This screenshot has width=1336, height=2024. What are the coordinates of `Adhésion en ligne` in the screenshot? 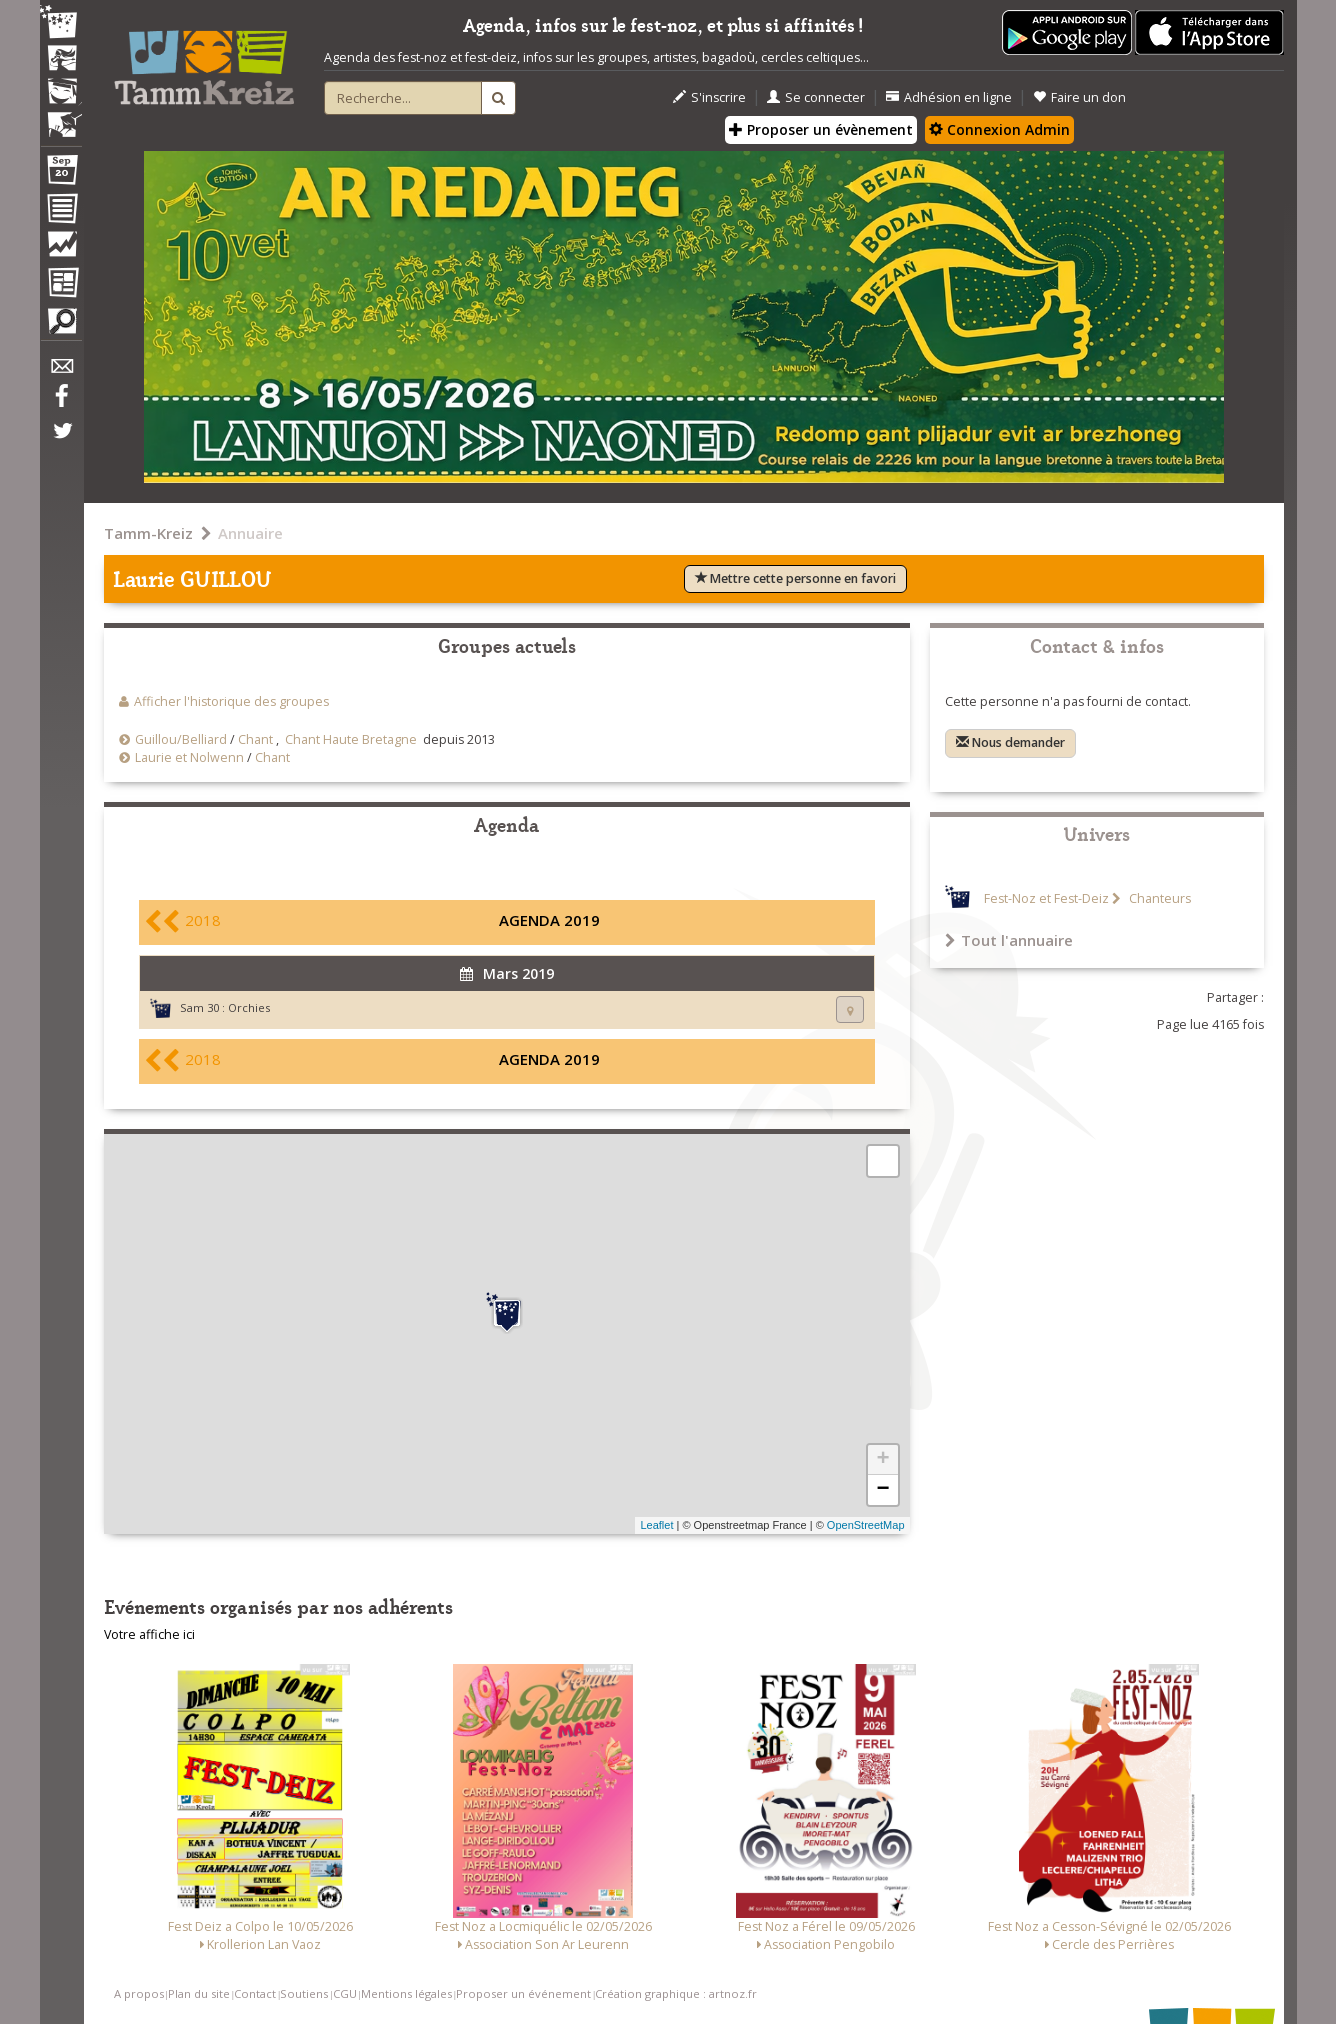 It's located at (949, 97).